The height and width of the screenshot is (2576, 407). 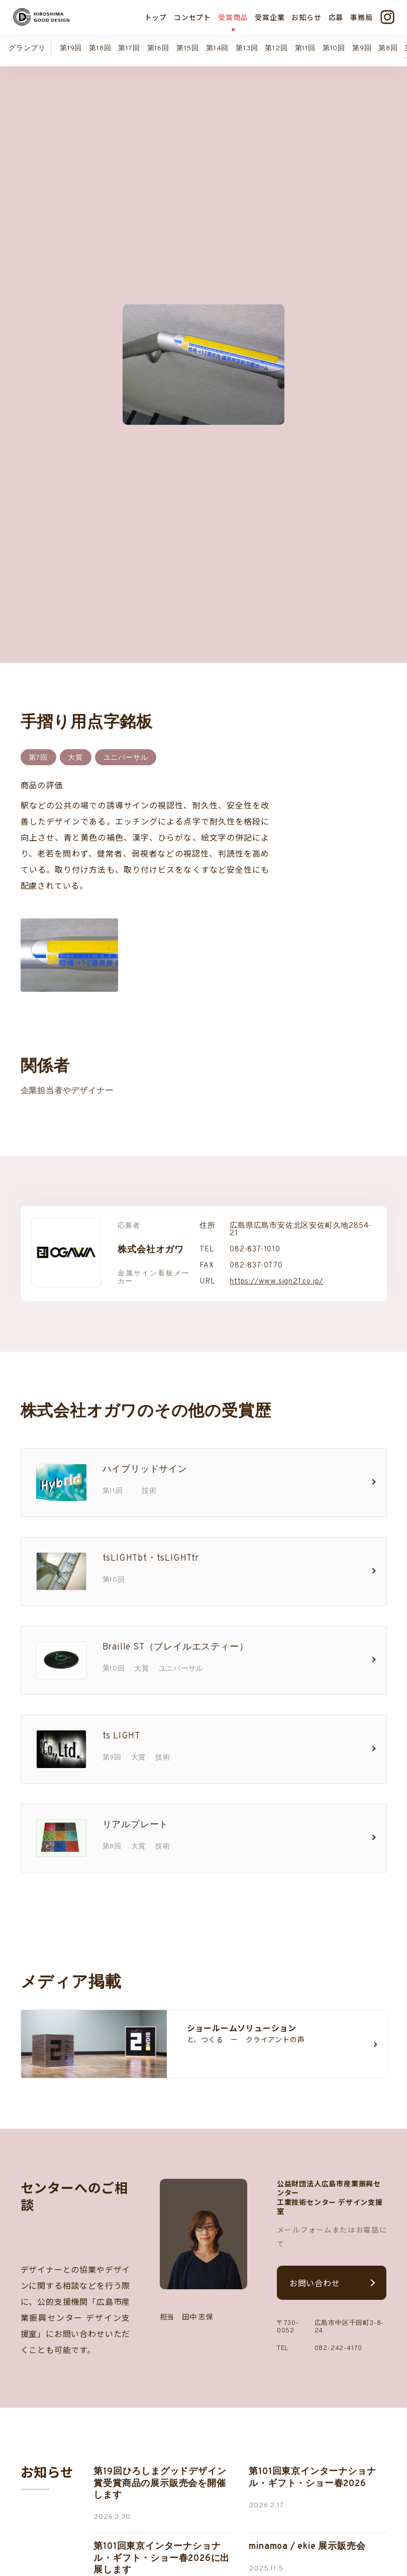 What do you see at coordinates (217, 48) in the screenshot?
I see `第14回` at bounding box center [217, 48].